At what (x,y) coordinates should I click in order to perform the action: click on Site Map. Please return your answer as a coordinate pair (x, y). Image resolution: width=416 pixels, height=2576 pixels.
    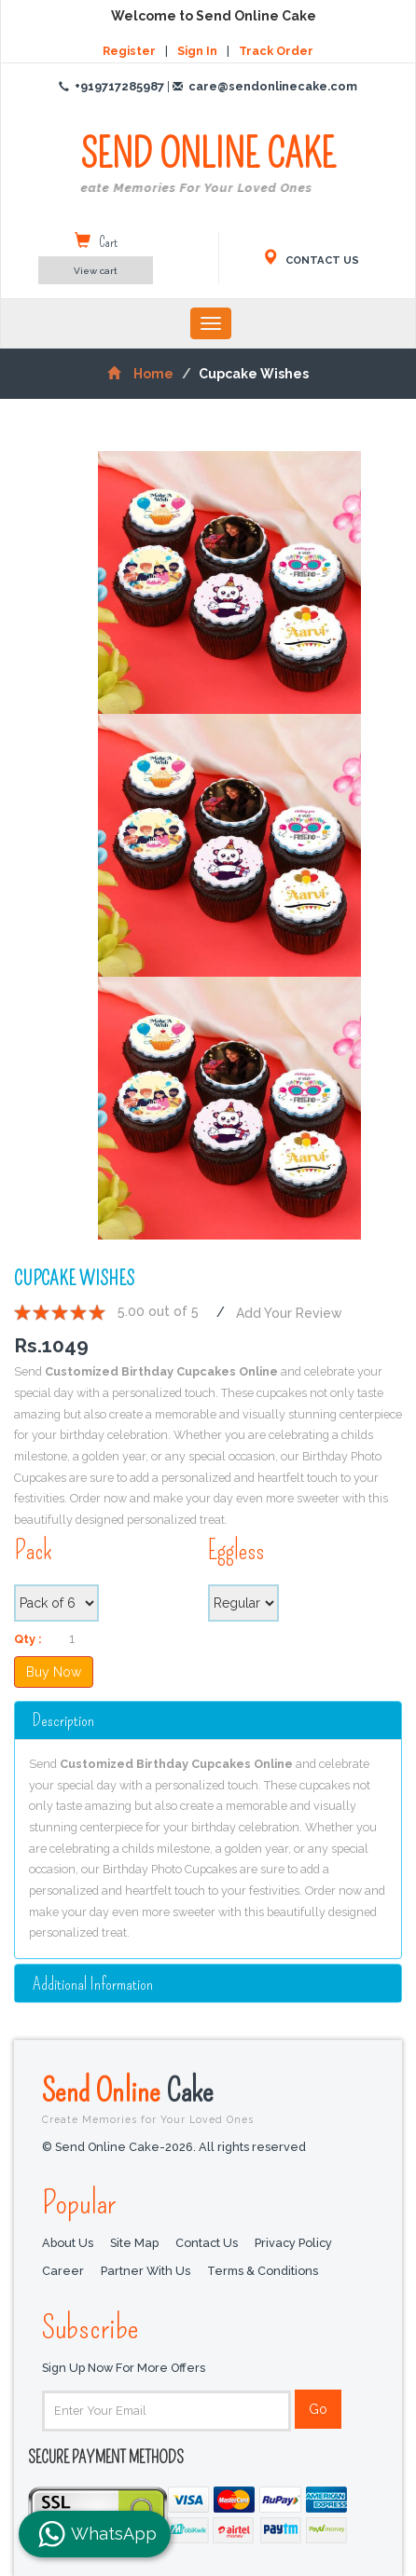
    Looking at the image, I should click on (134, 2243).